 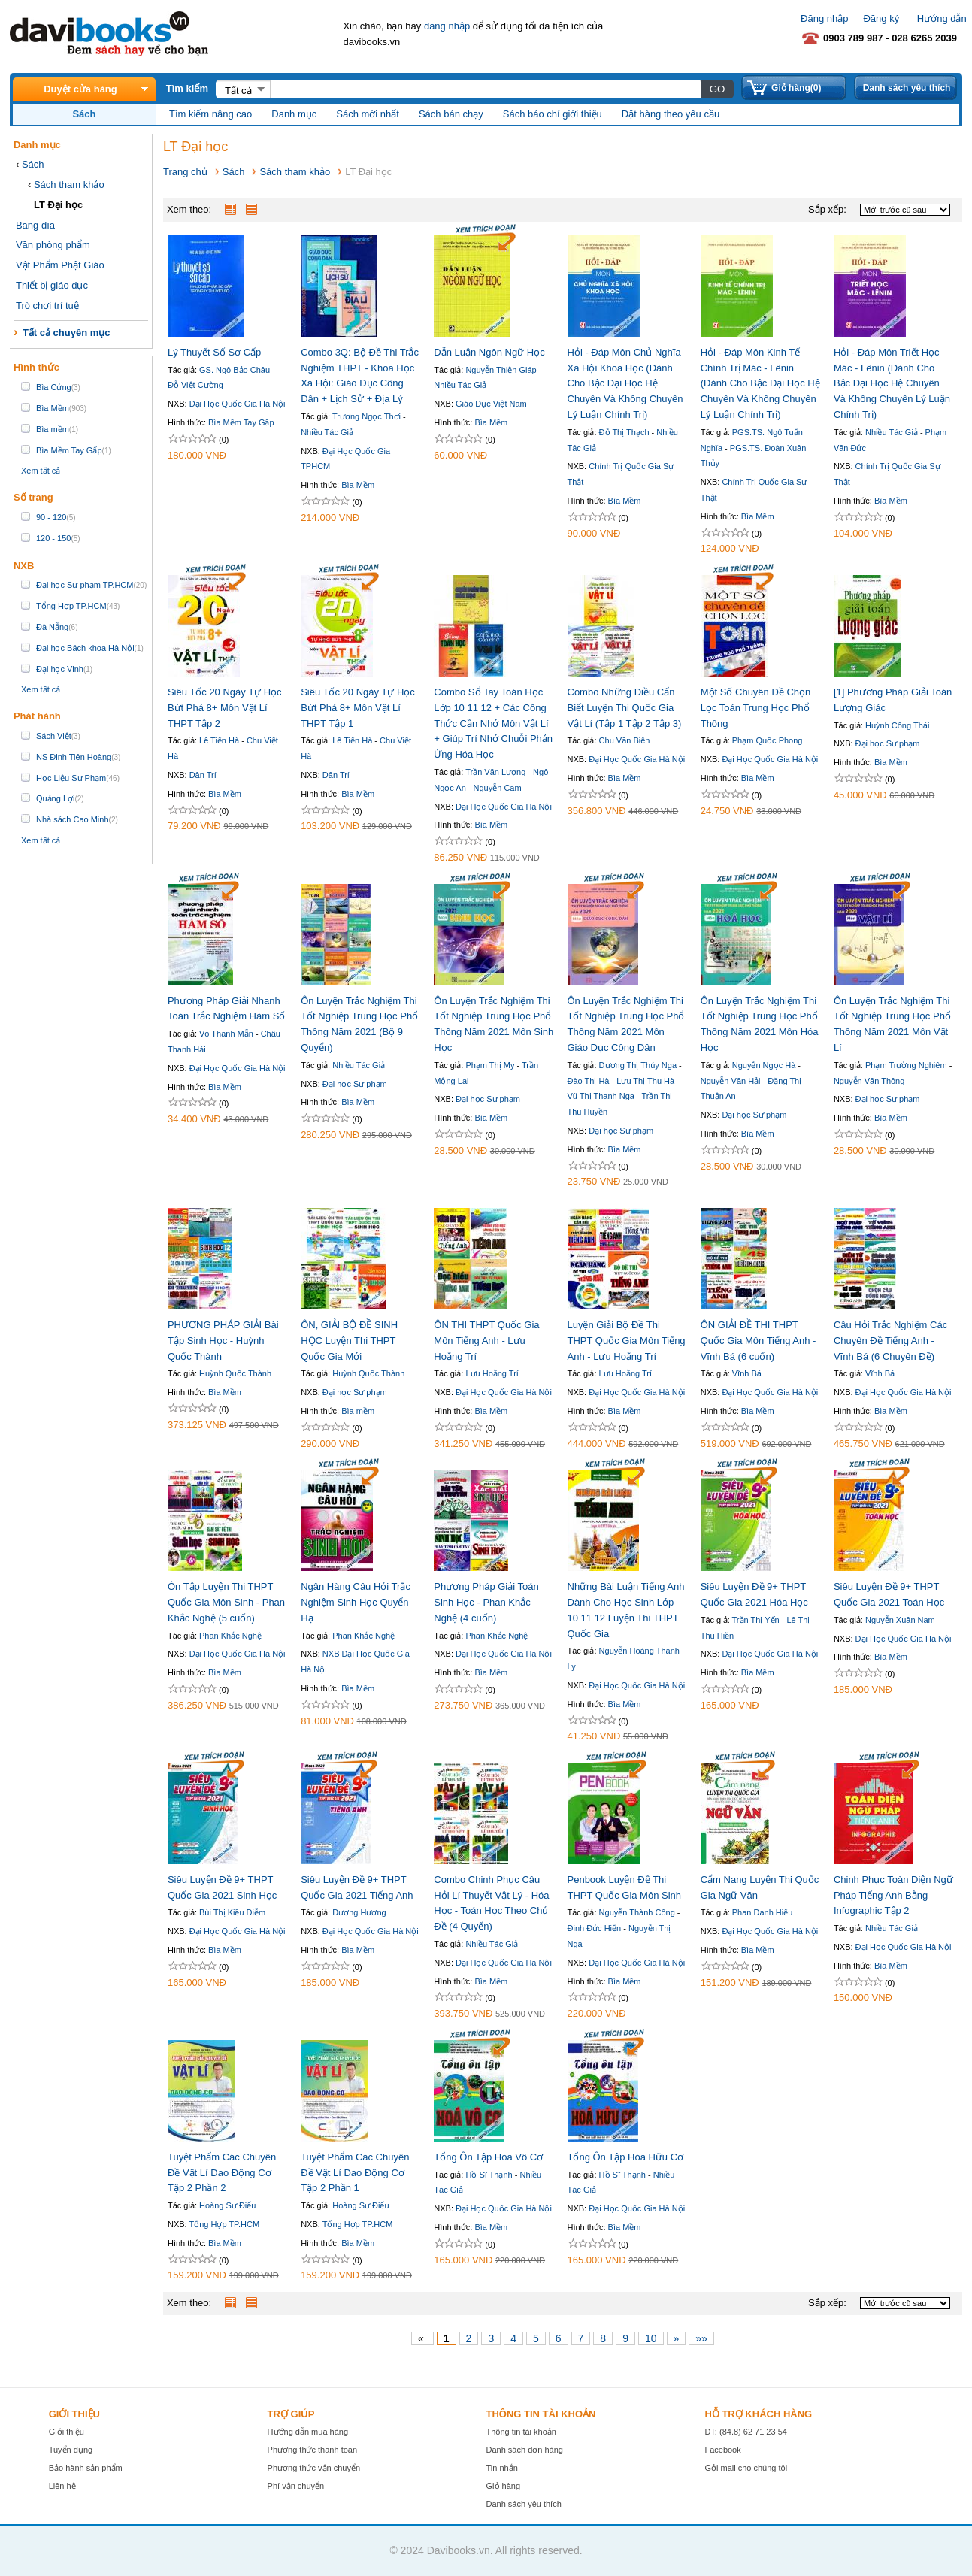 I want to click on »», so click(x=701, y=2338).